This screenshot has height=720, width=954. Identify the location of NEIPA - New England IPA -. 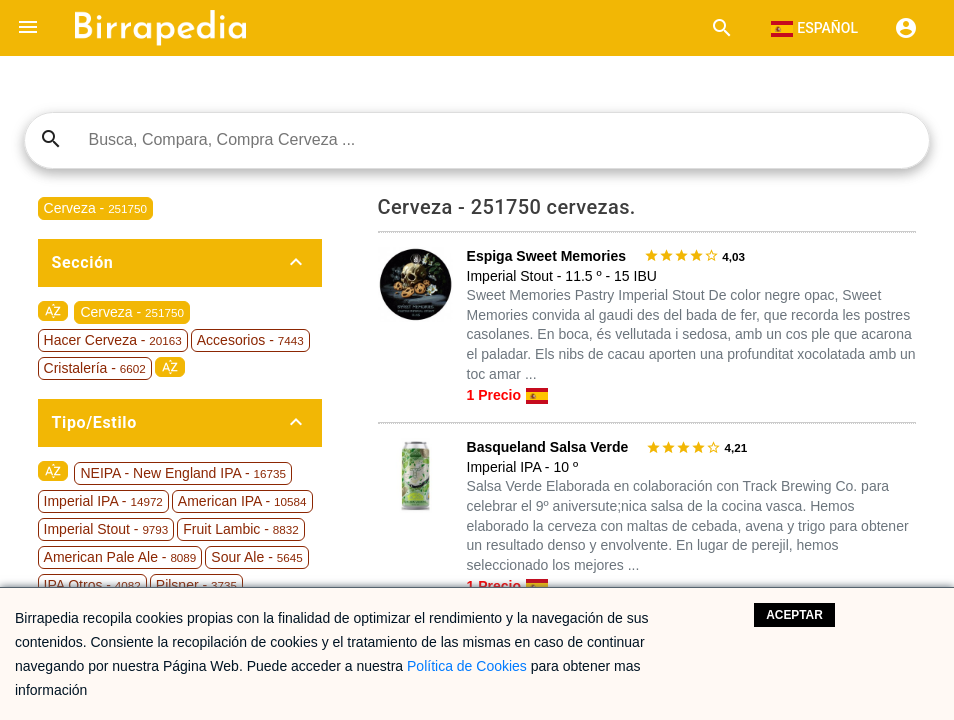
(182, 473).